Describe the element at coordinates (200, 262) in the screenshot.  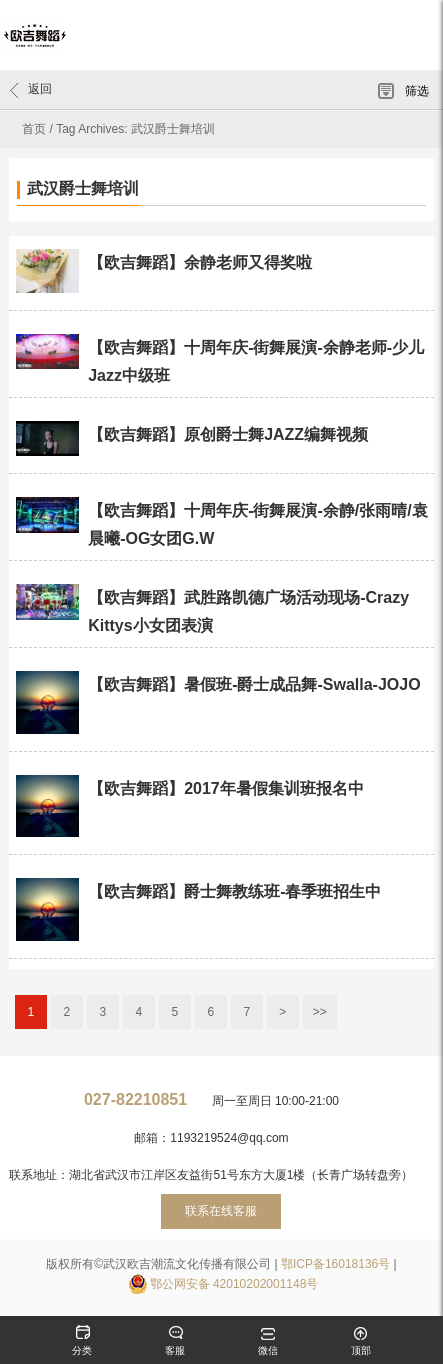
I see `【欧吉舞蹈】余静老师又得奖啦` at that location.